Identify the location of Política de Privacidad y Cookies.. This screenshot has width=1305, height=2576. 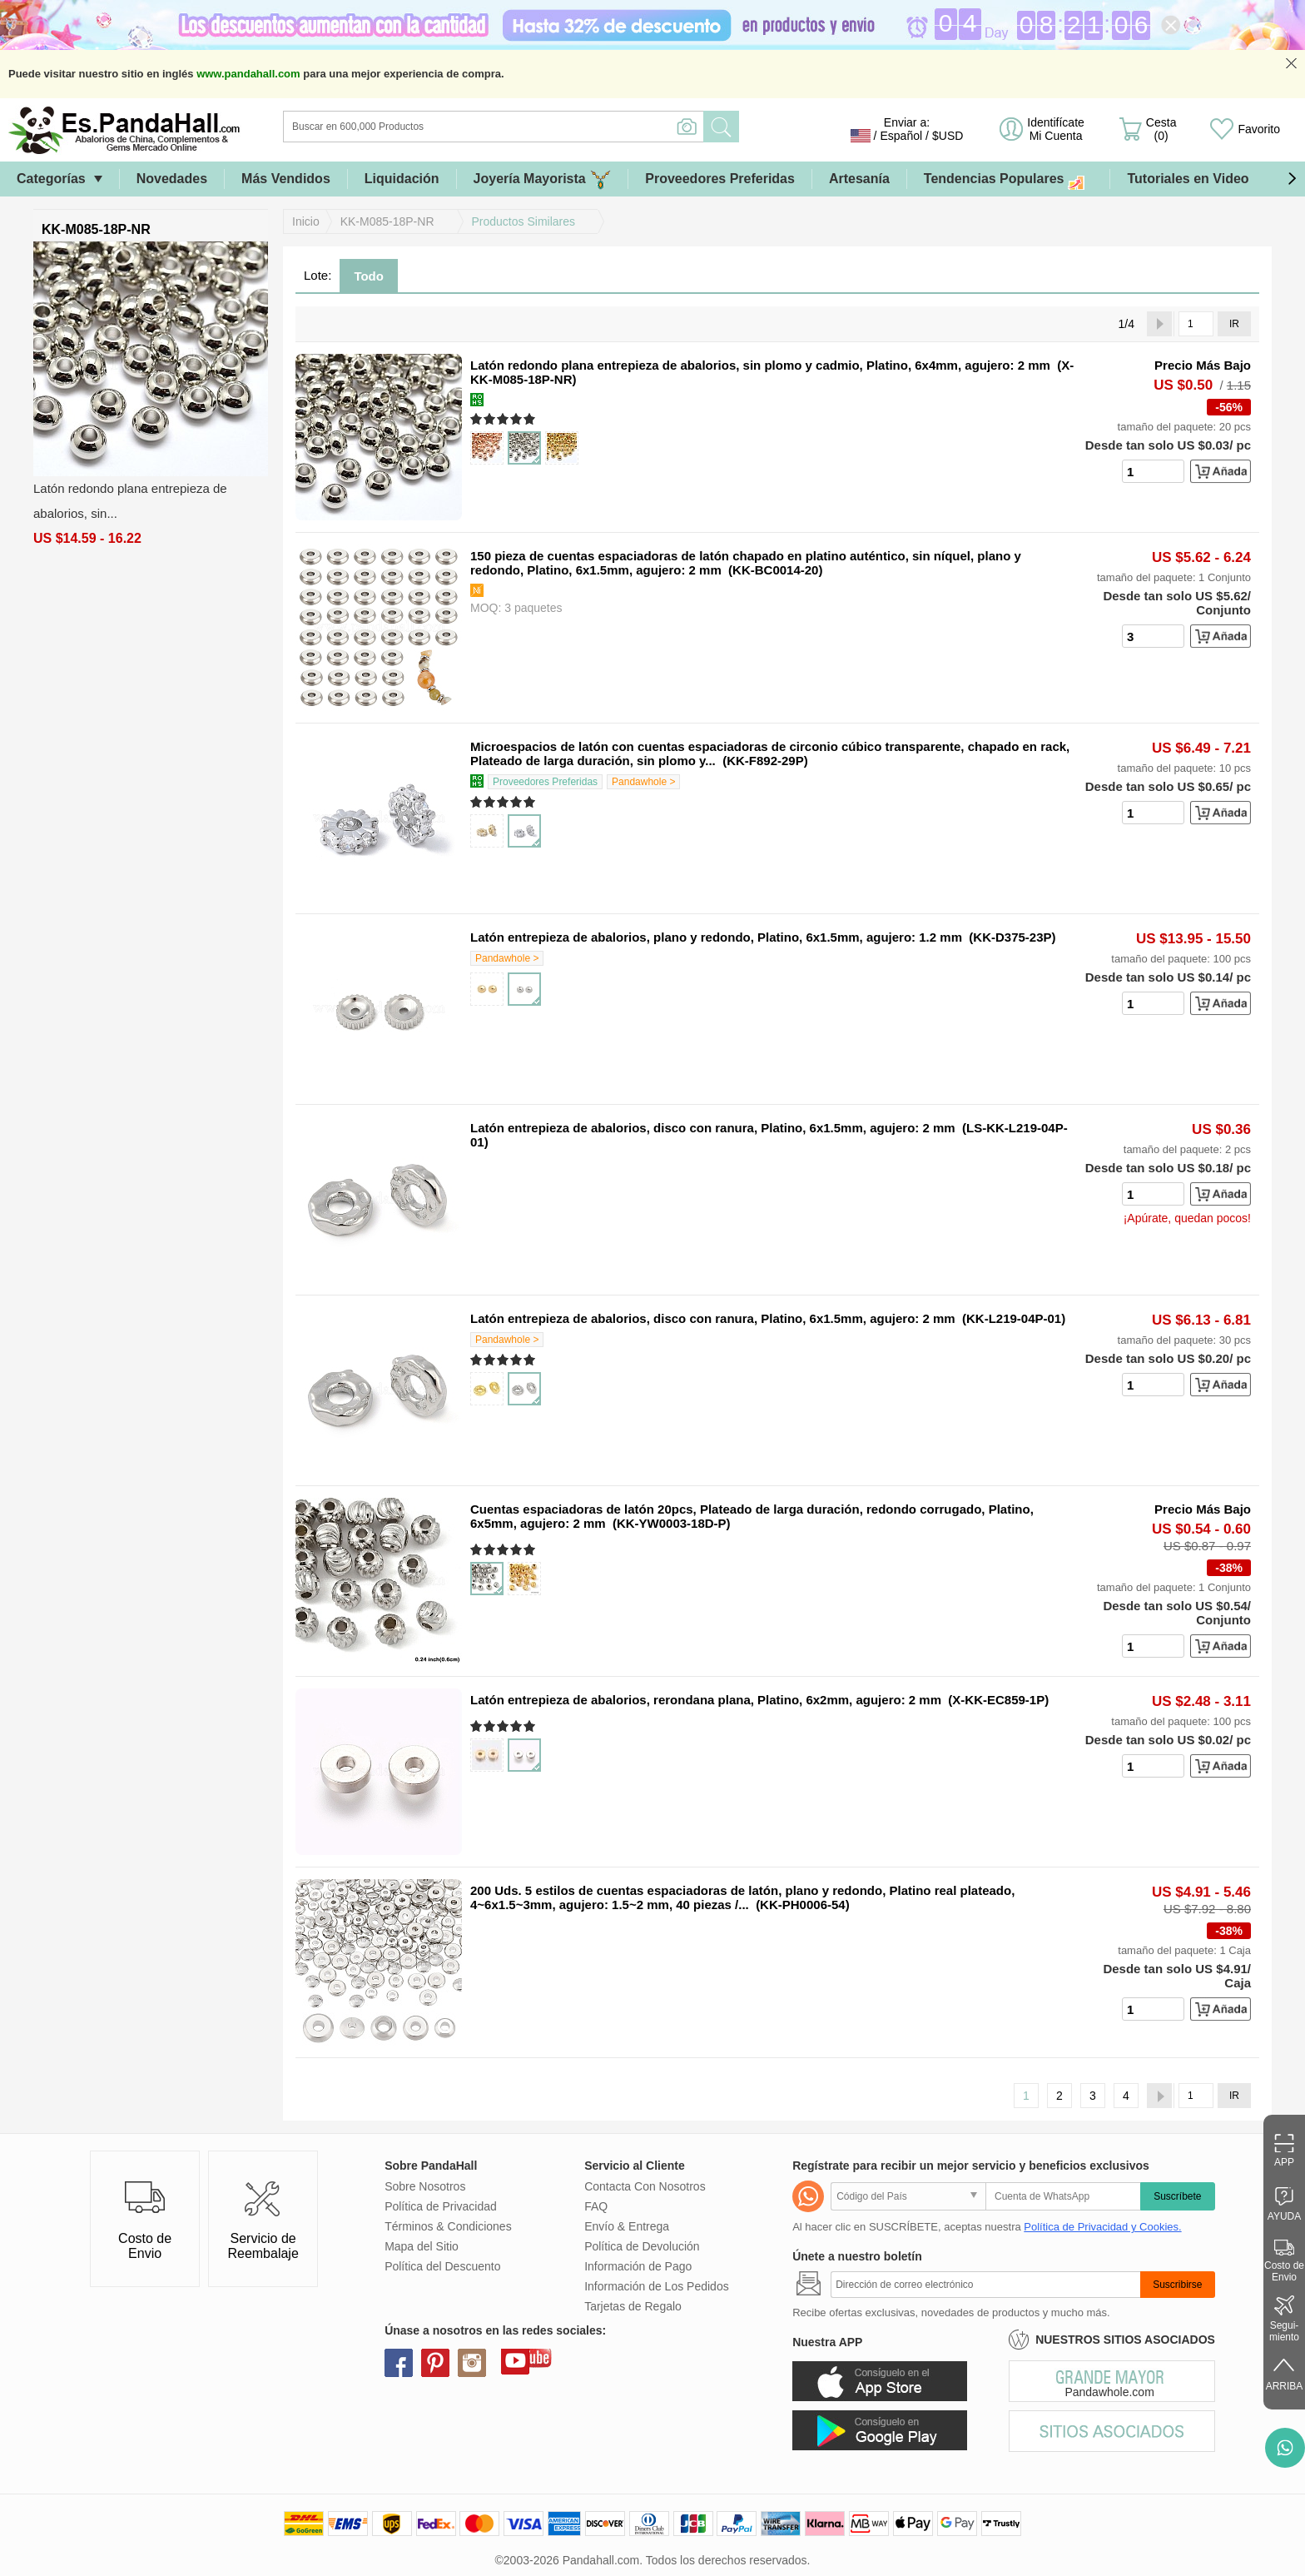
(1102, 2226).